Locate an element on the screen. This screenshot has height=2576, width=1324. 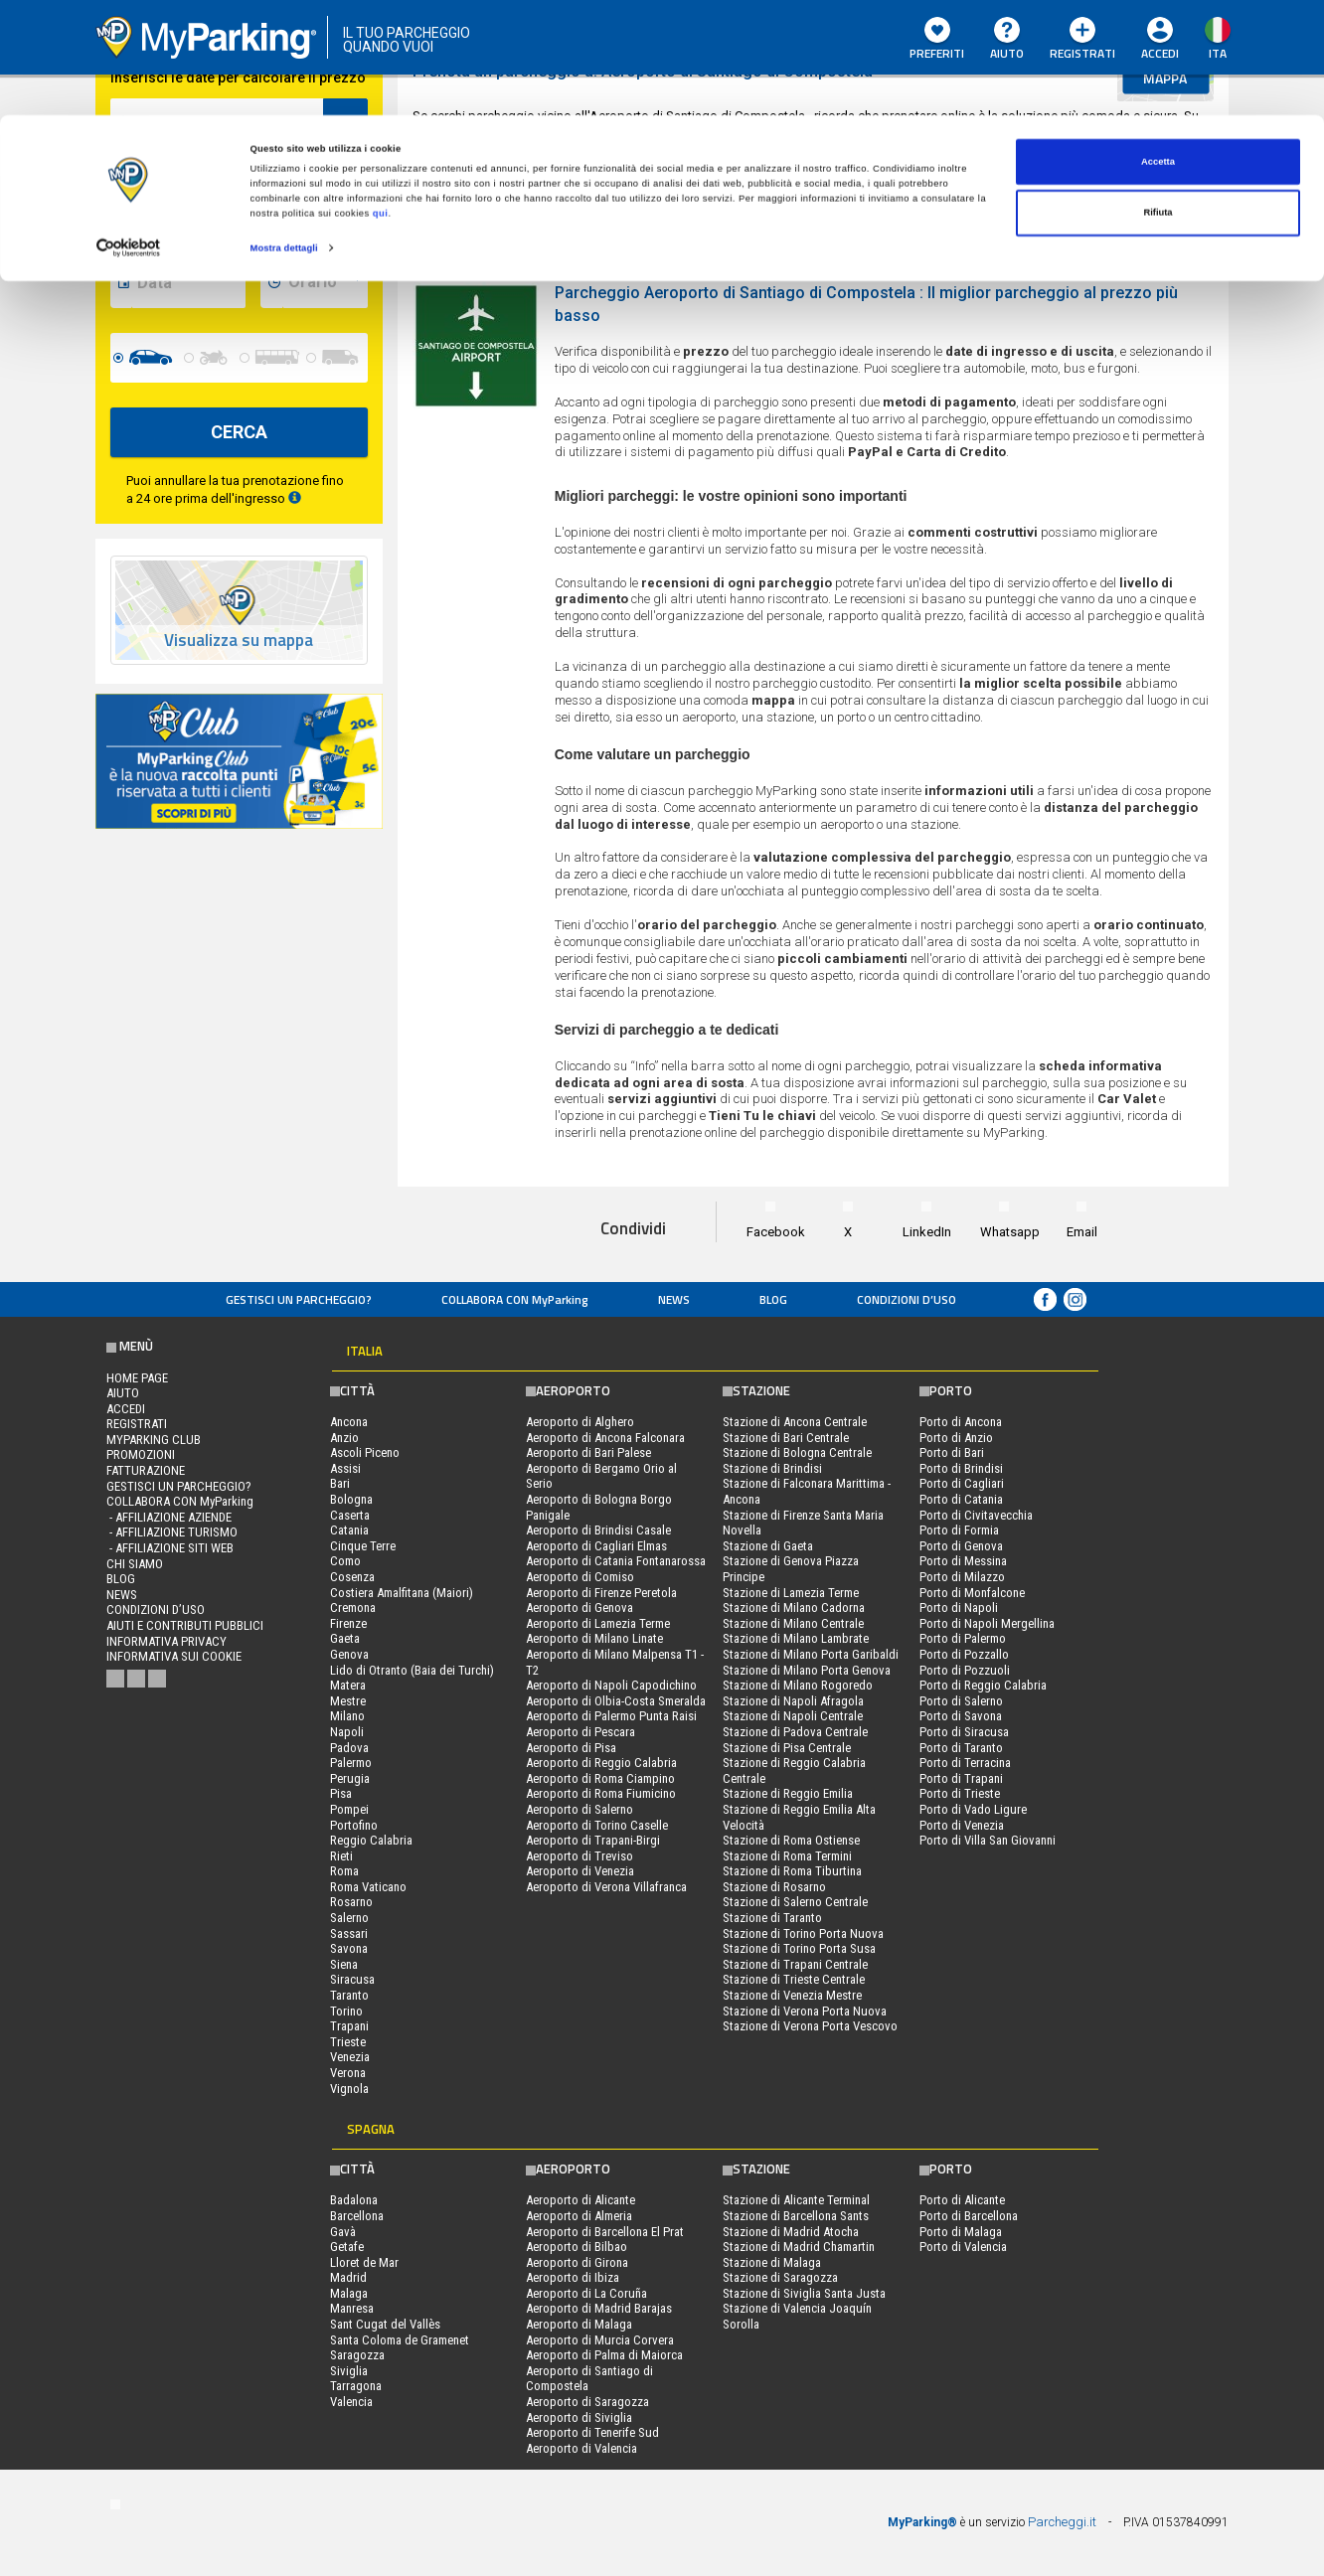
Sant Cugat del Vallès is located at coordinates (385, 2324).